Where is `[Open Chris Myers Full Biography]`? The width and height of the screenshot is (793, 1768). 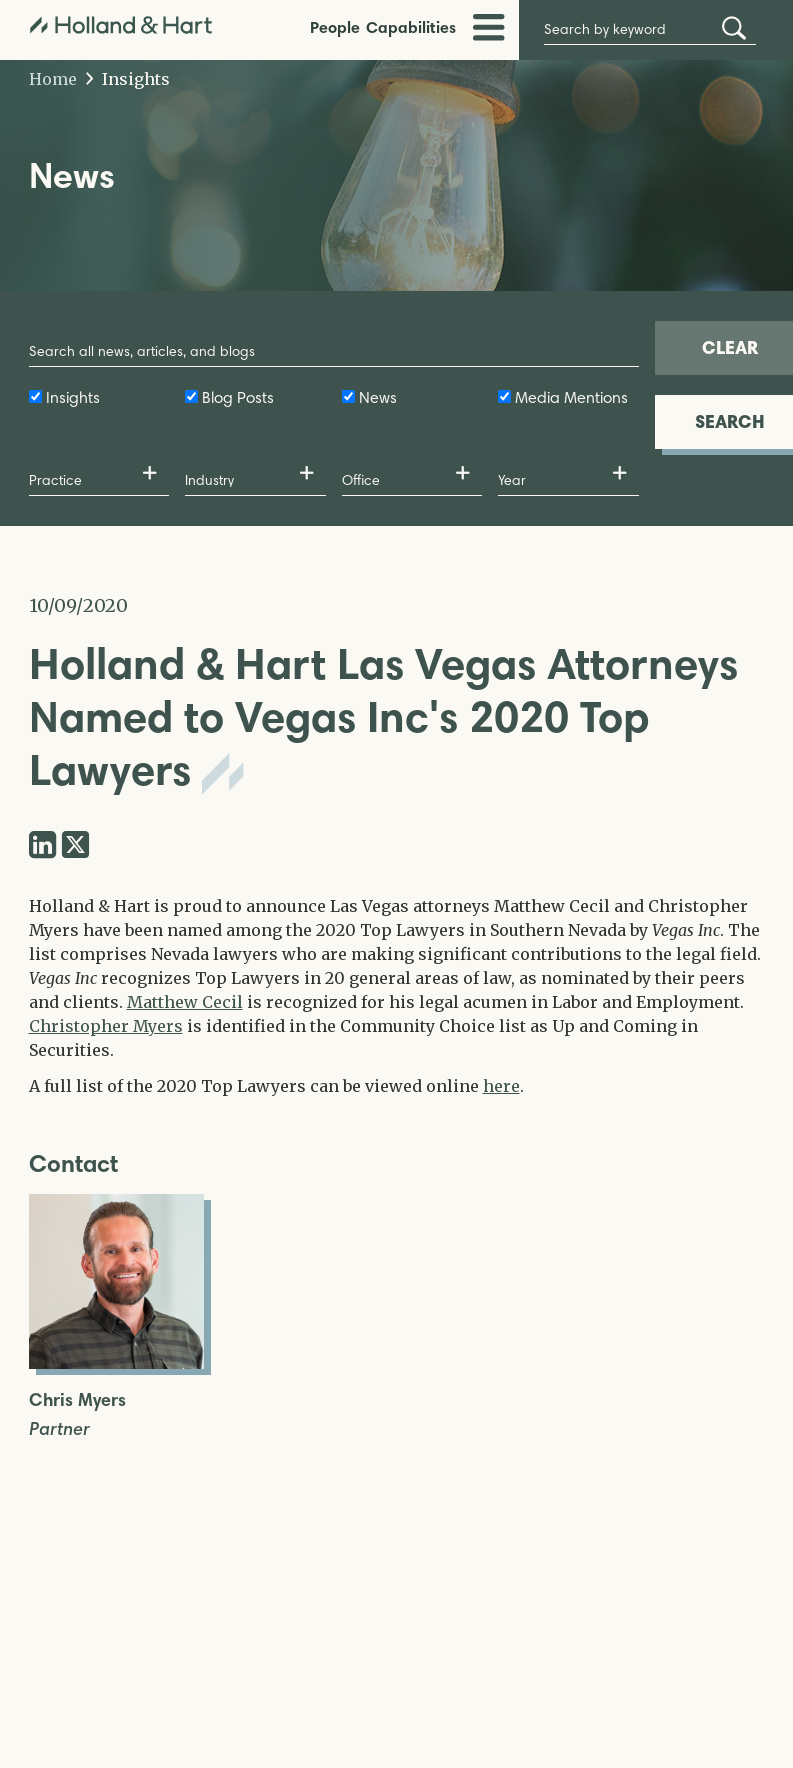 [Open Chris Myers Full Biography] is located at coordinates (116, 1363).